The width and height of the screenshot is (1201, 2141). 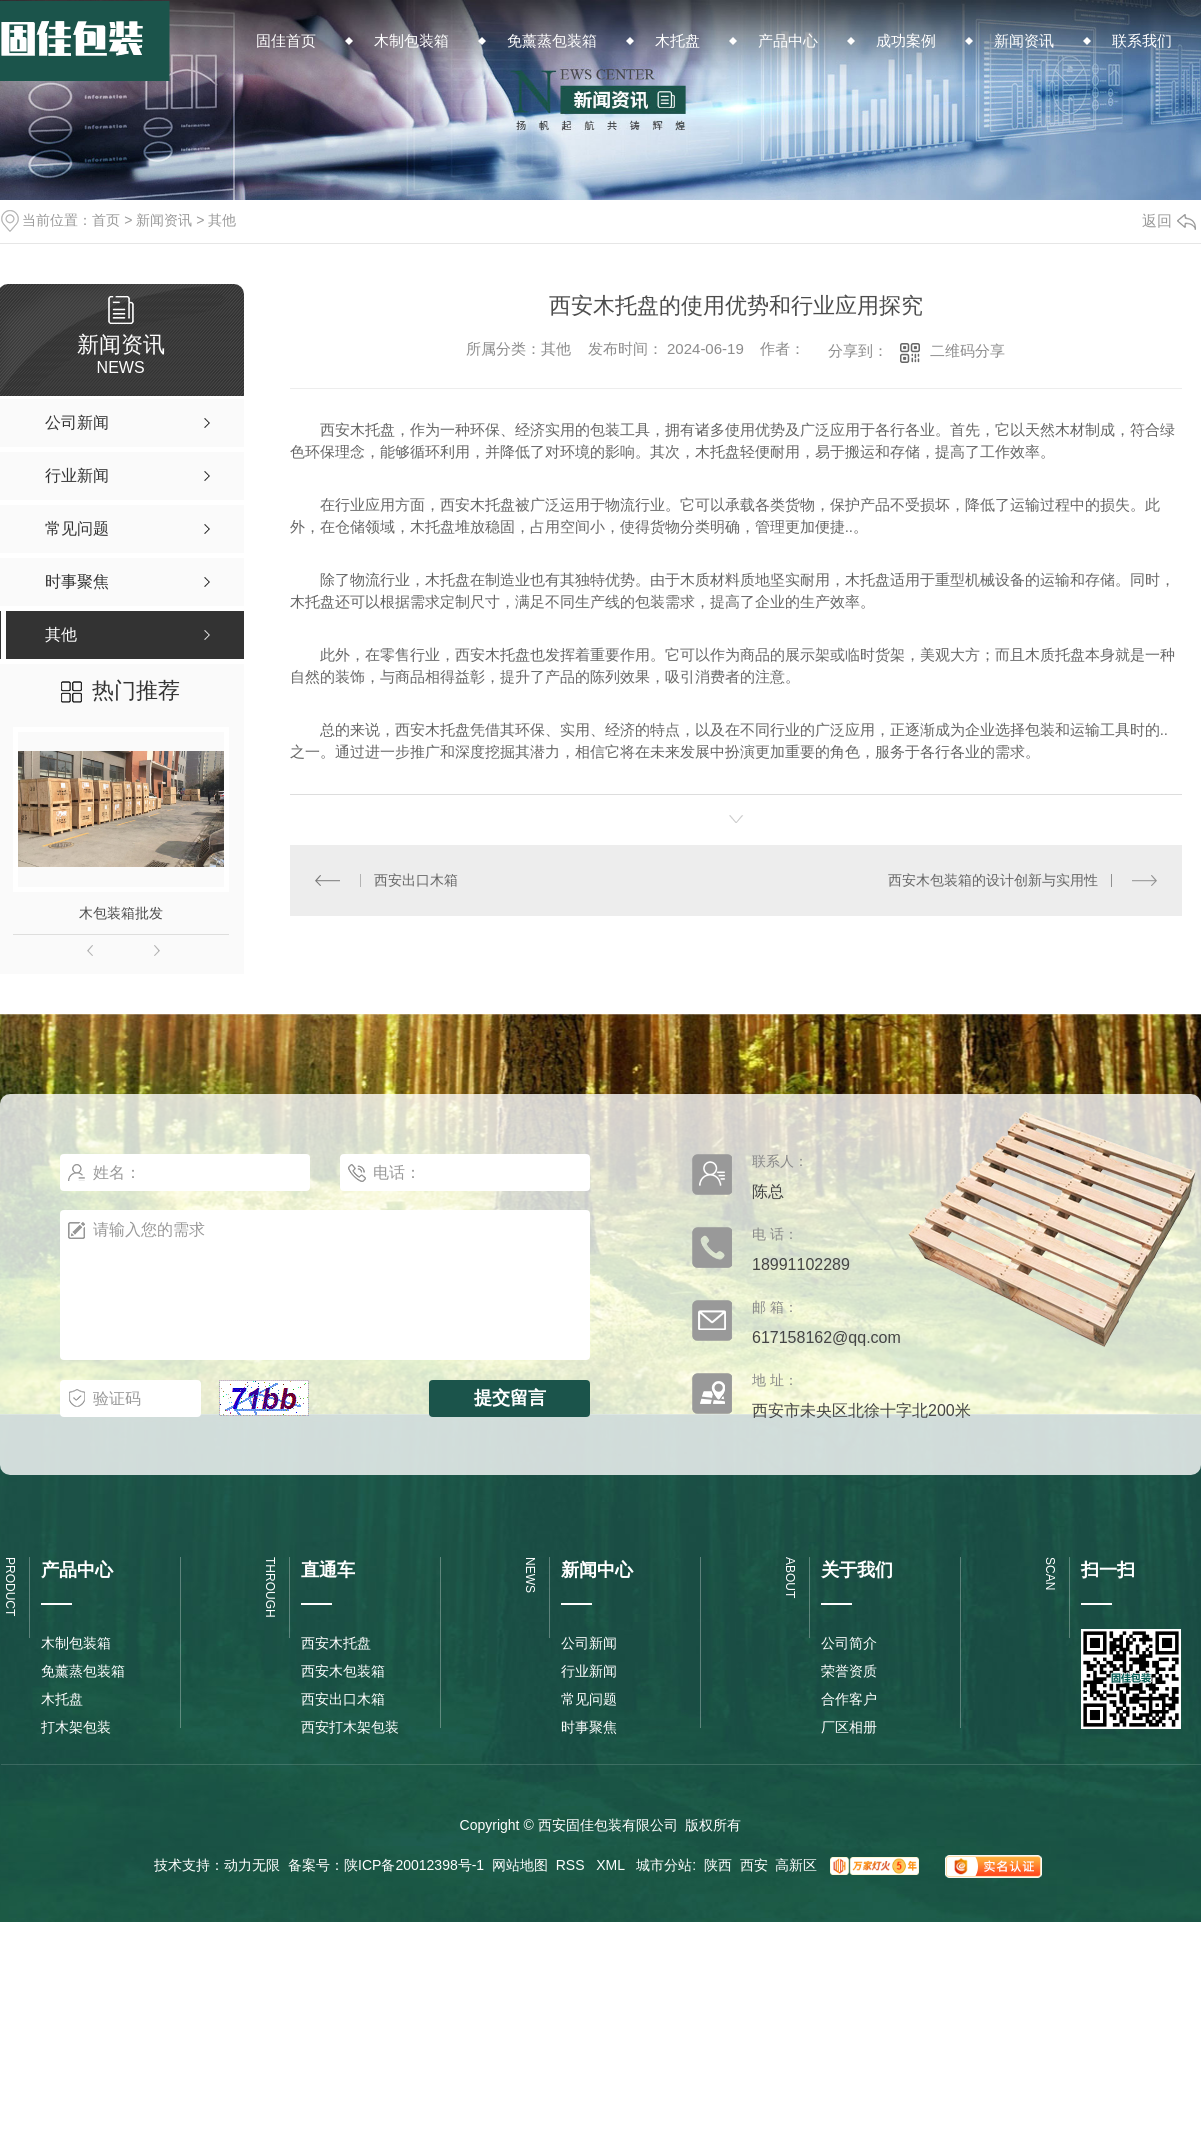 I want to click on 西安木托盘, so click(x=336, y=1643).